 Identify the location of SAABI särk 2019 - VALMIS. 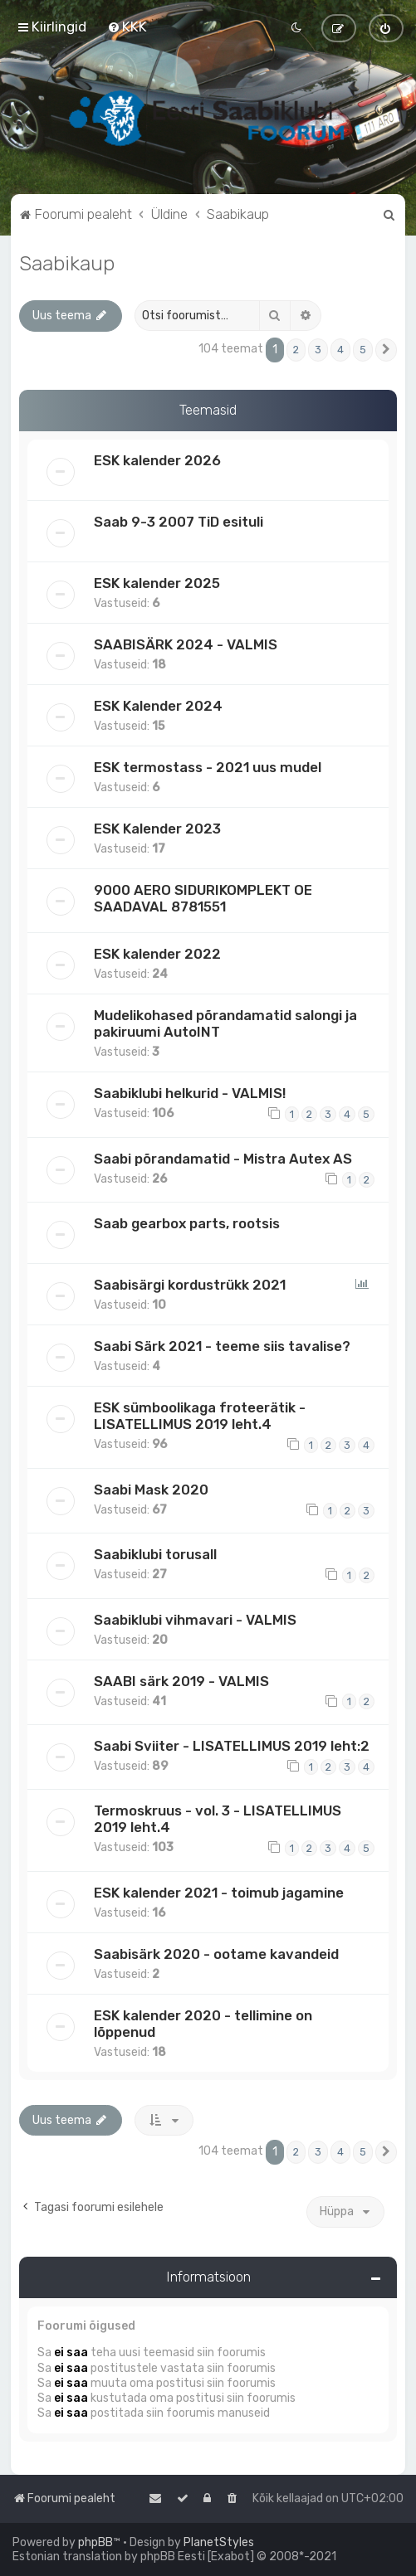
(181, 1681).